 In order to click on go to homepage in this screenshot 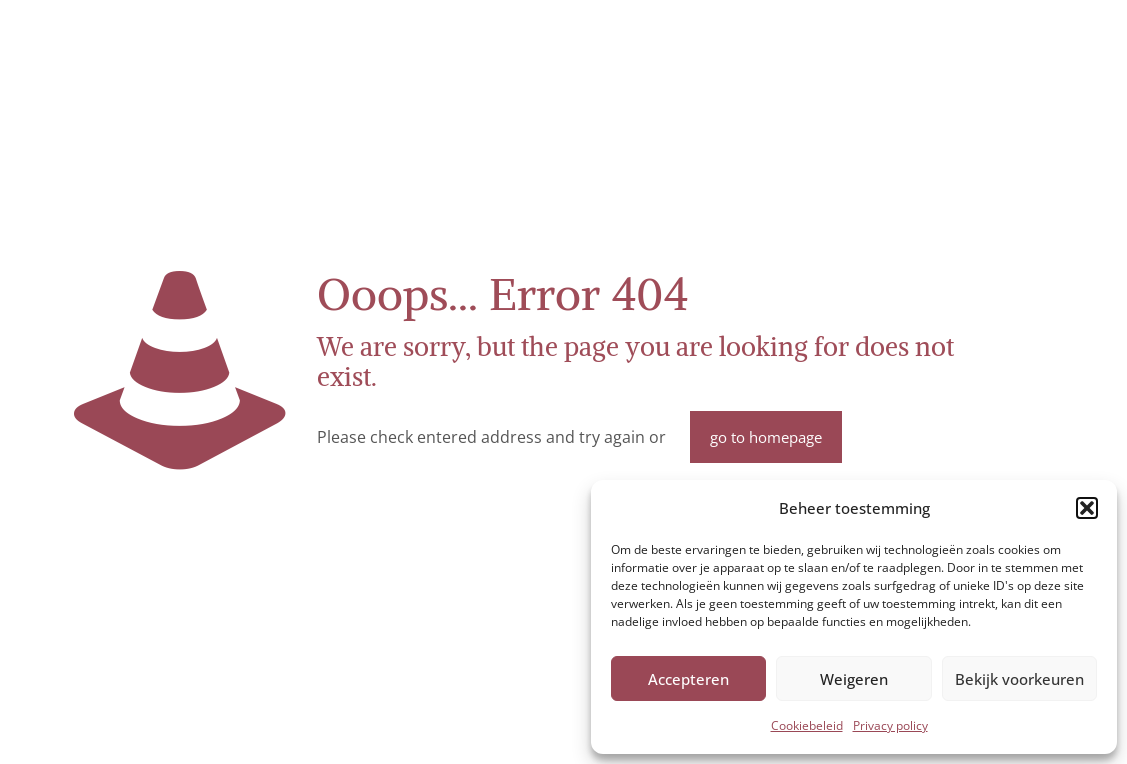, I will do `click(766, 437)`.